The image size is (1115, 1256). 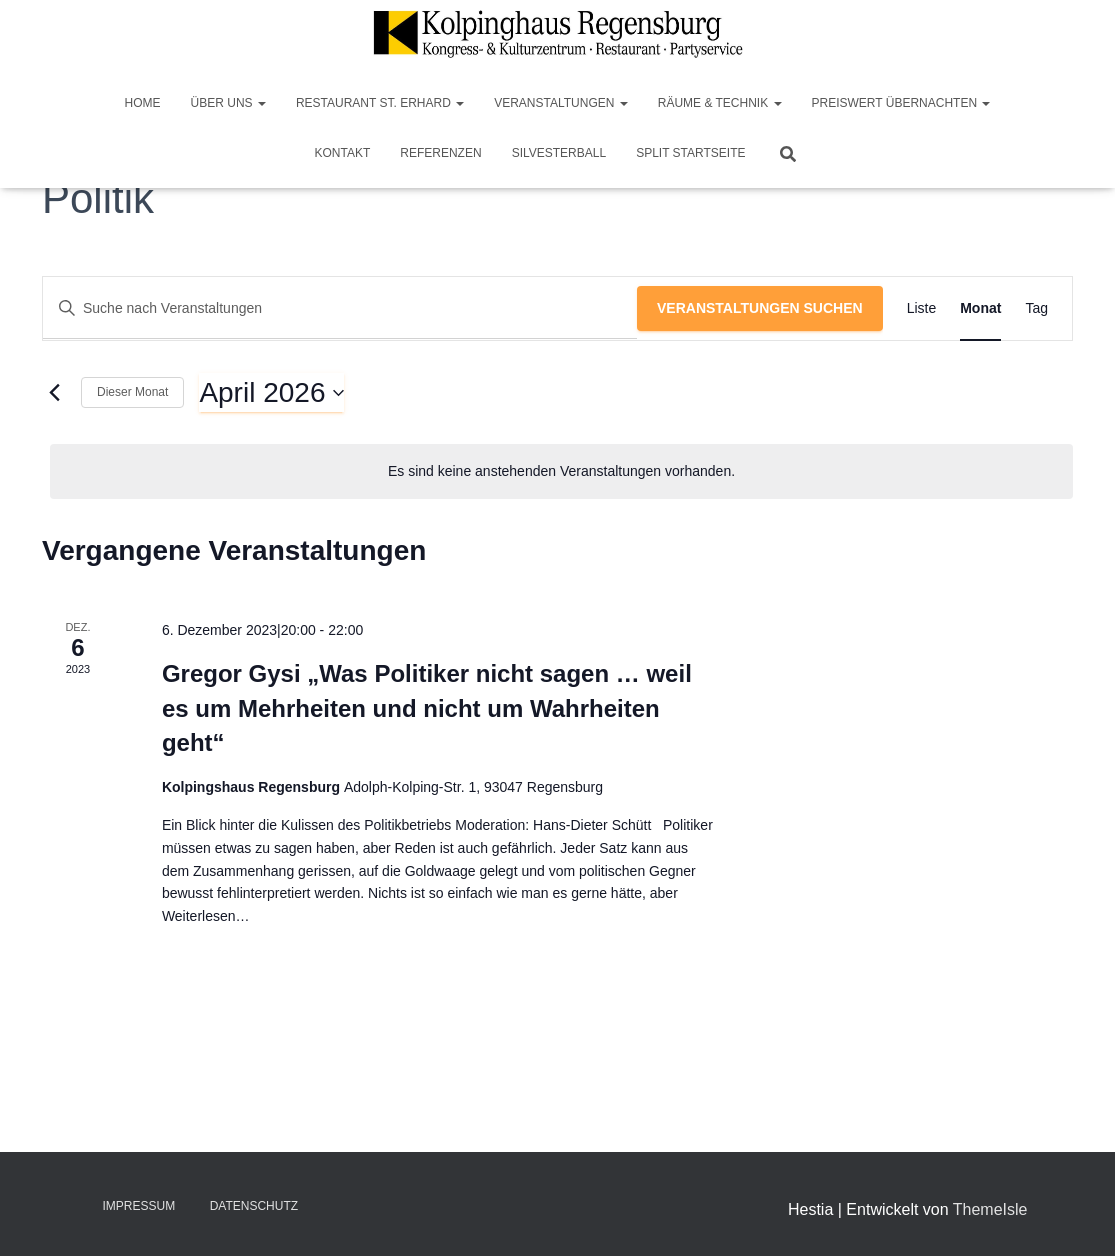 I want to click on Impressum, so click(x=139, y=1206).